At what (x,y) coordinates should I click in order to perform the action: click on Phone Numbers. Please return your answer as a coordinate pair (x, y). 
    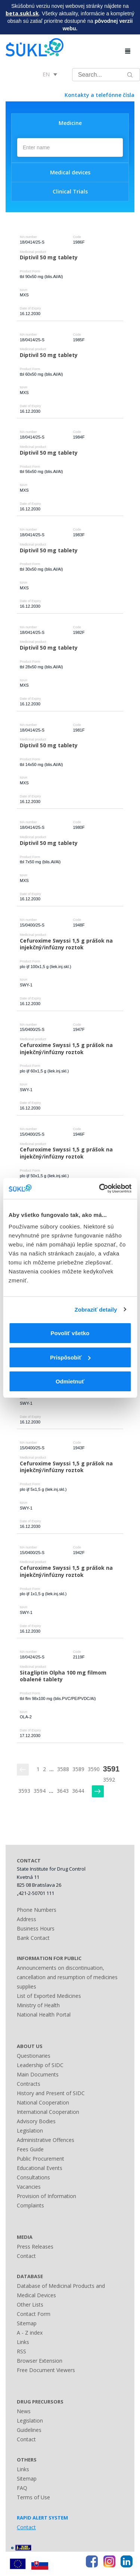
    Looking at the image, I should click on (36, 1909).